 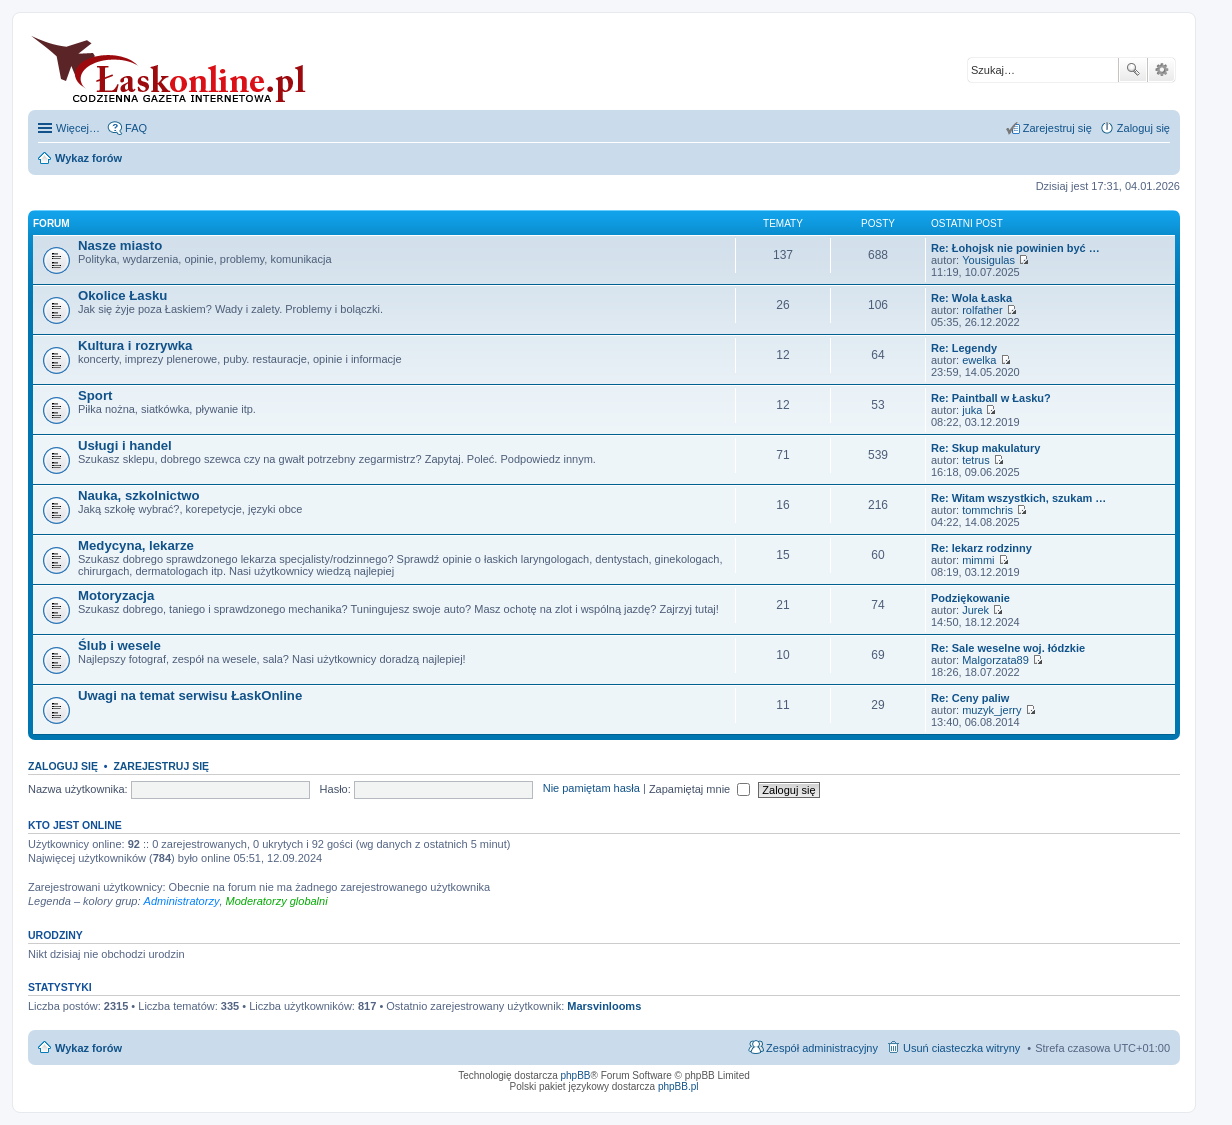 What do you see at coordinates (120, 245) in the screenshot?
I see `Nasze miasto` at bounding box center [120, 245].